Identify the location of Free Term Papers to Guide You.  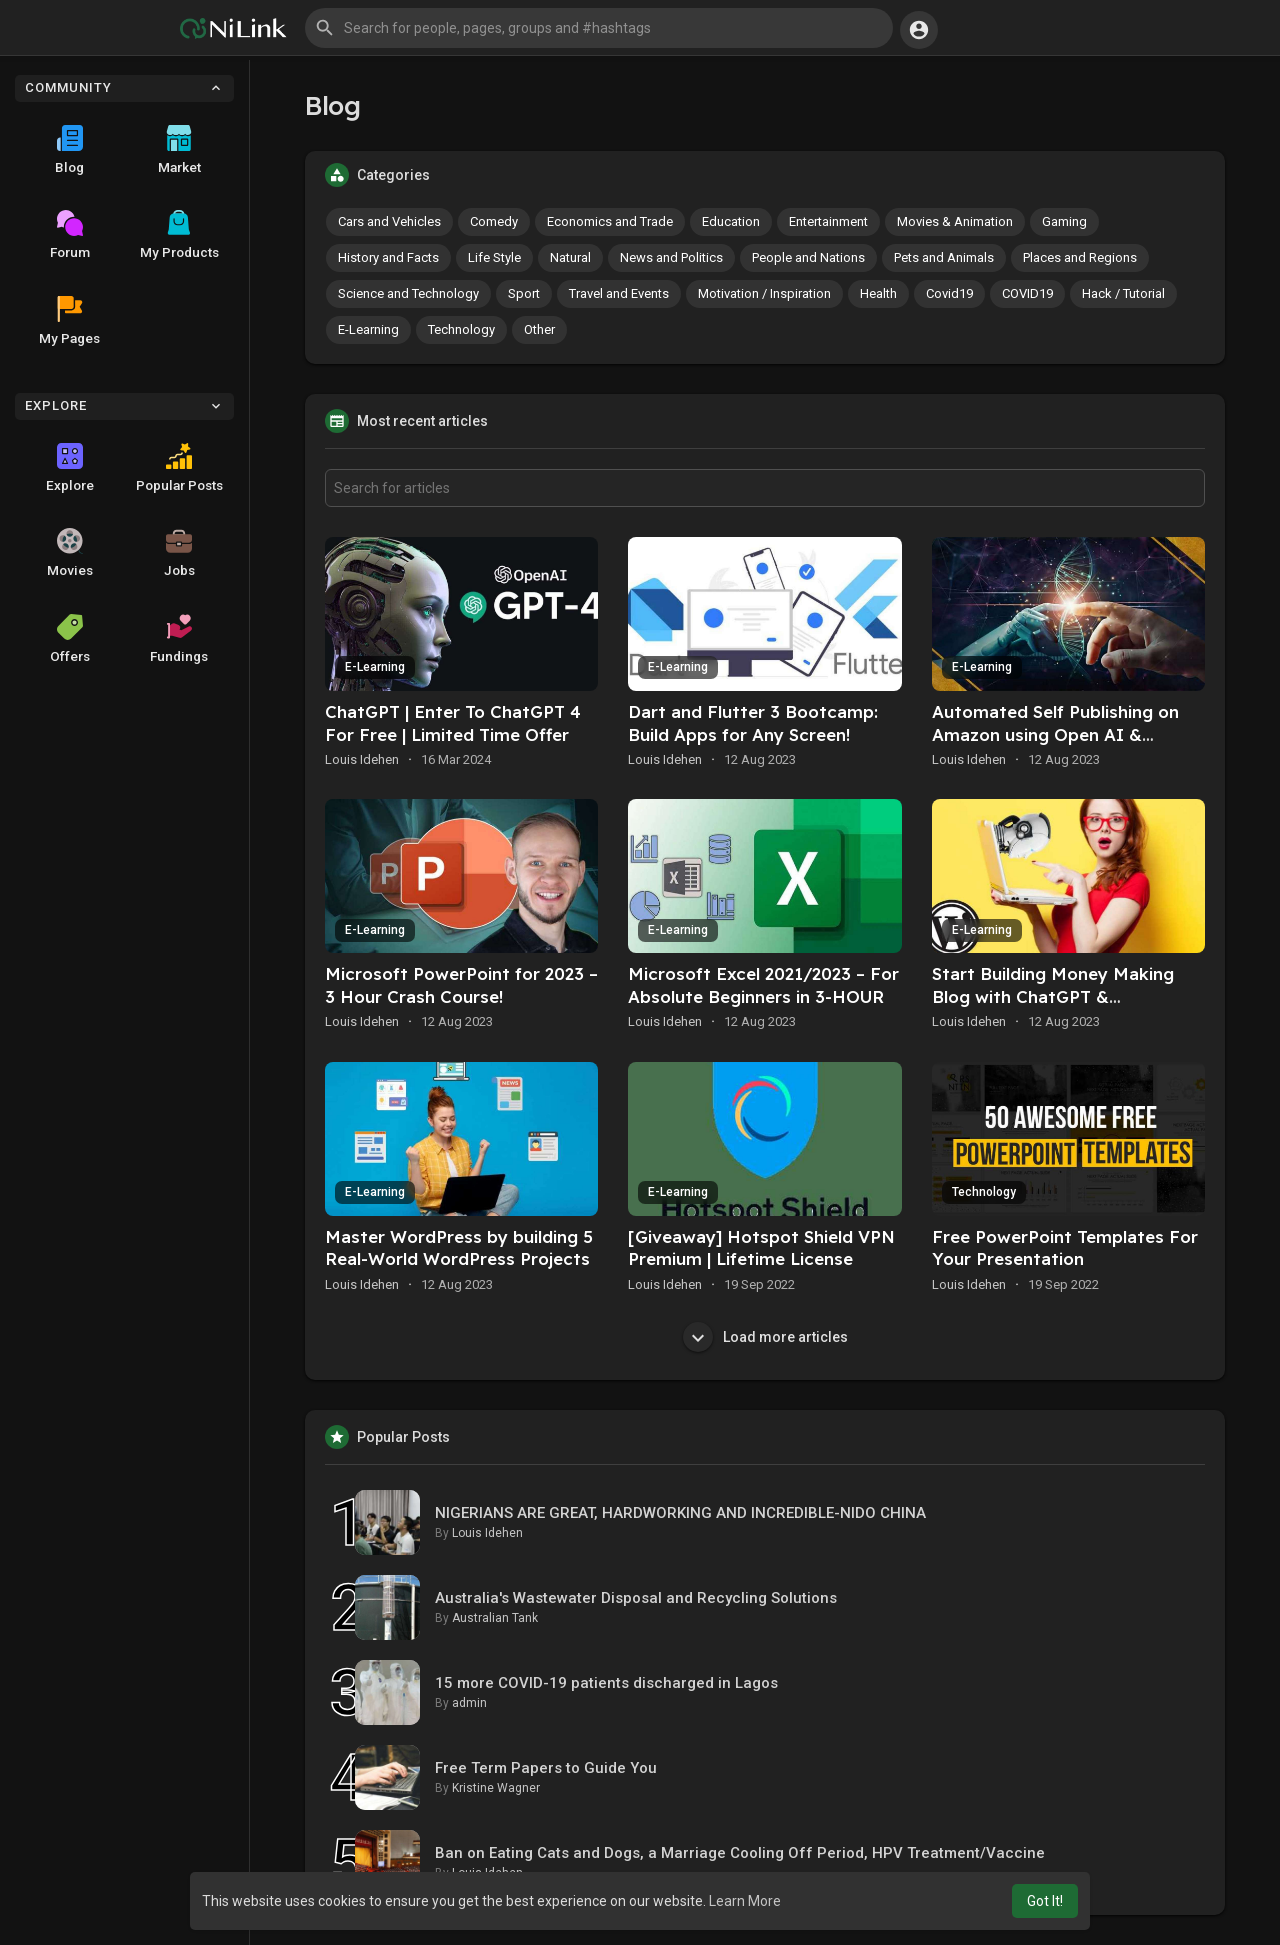
(546, 1768).